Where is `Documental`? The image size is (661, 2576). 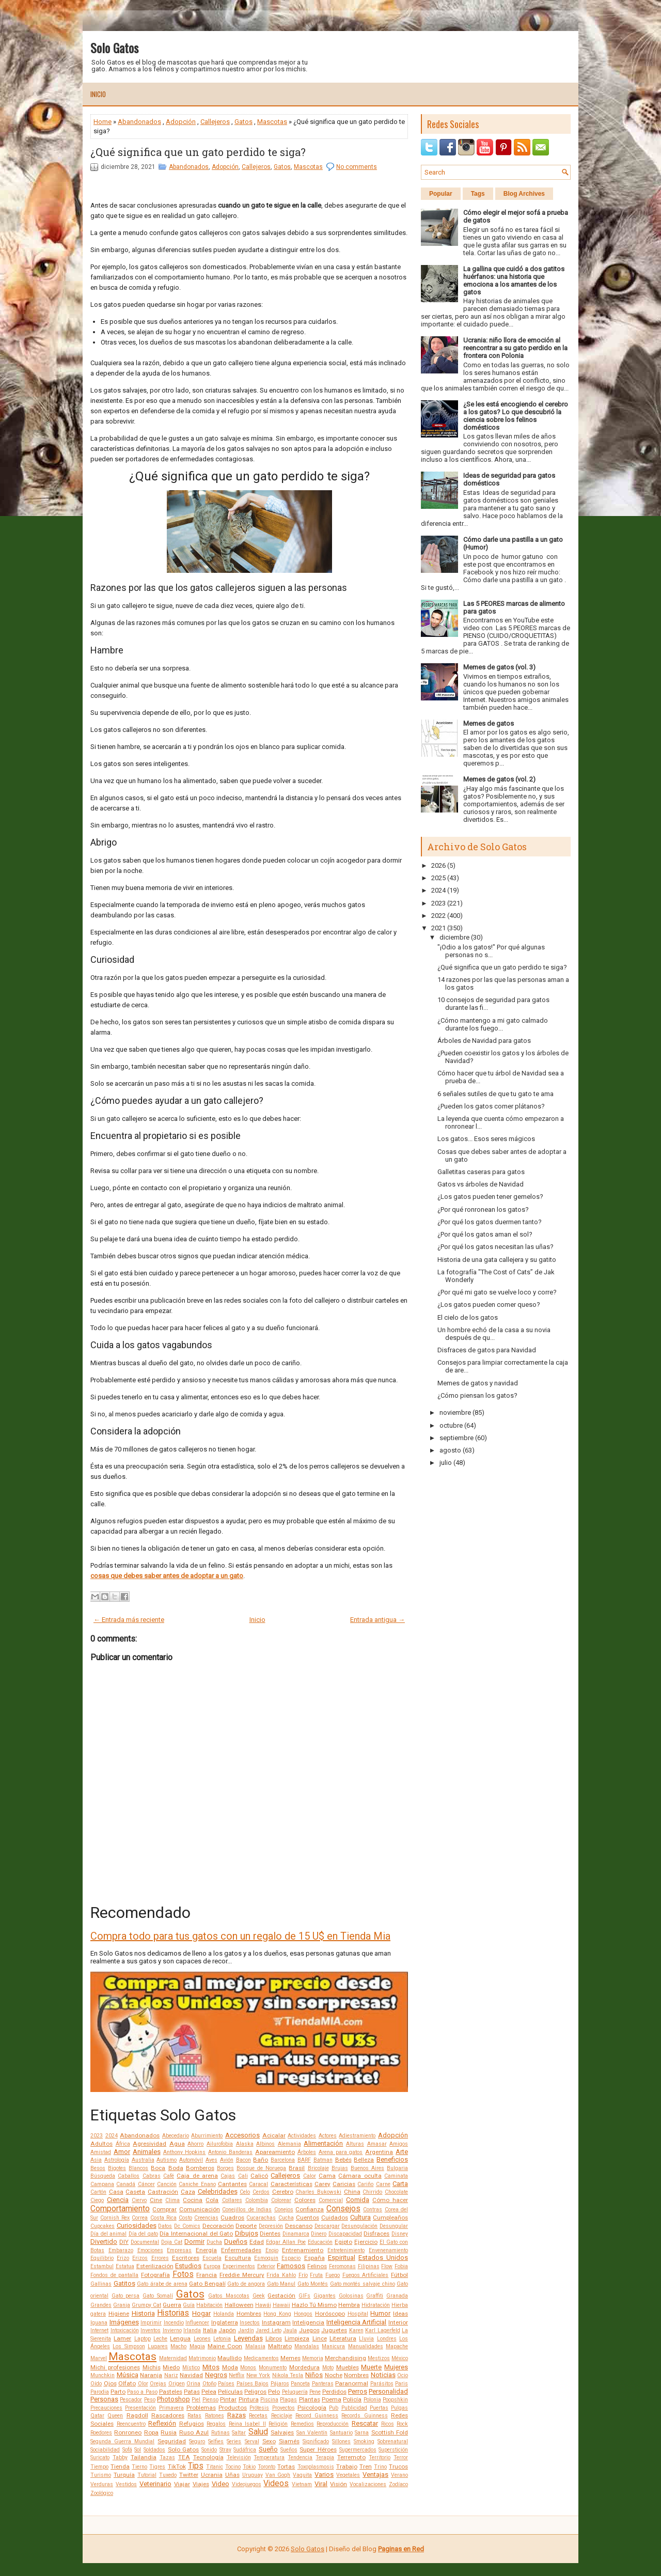
Documental is located at coordinates (145, 2242).